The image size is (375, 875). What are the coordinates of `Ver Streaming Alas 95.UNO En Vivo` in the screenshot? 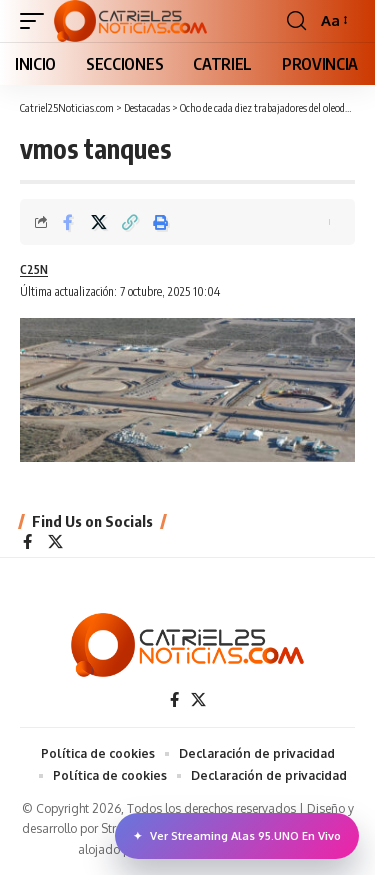 It's located at (237, 836).